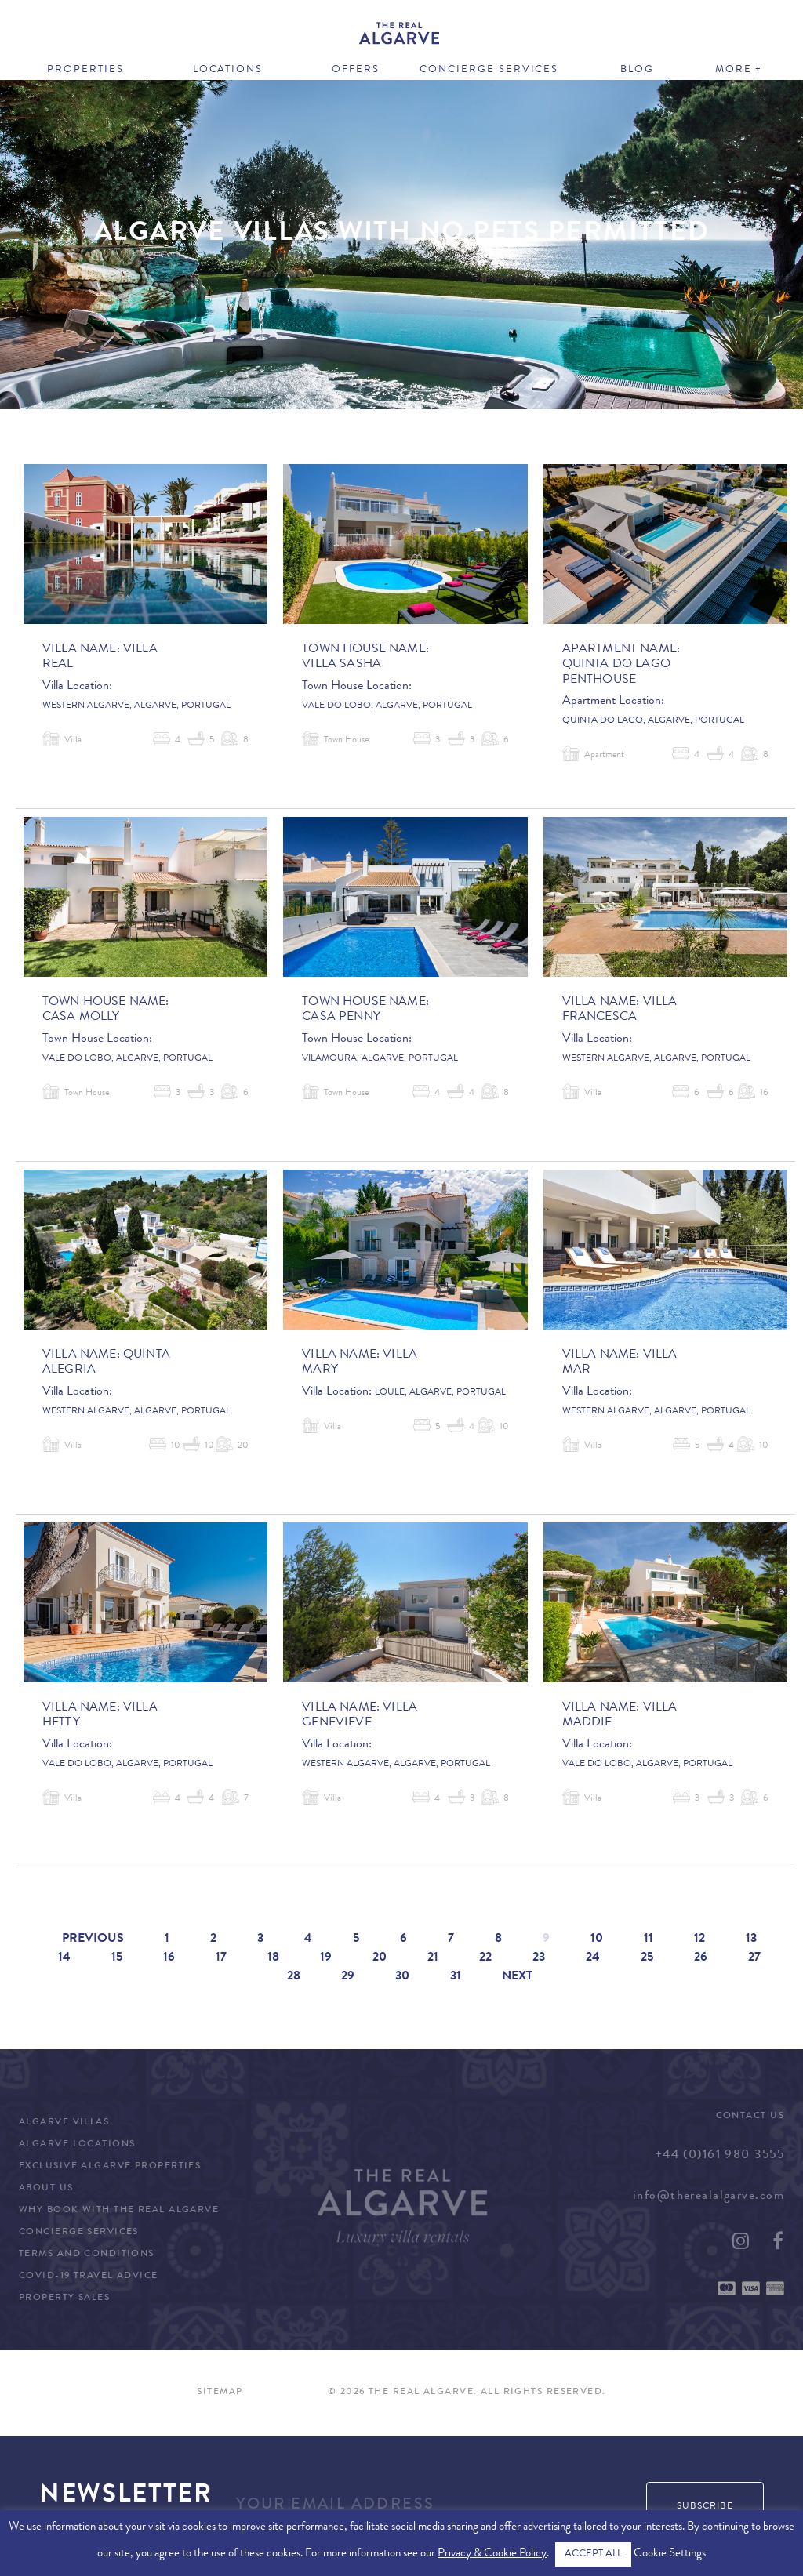  I want to click on 27, so click(754, 1958).